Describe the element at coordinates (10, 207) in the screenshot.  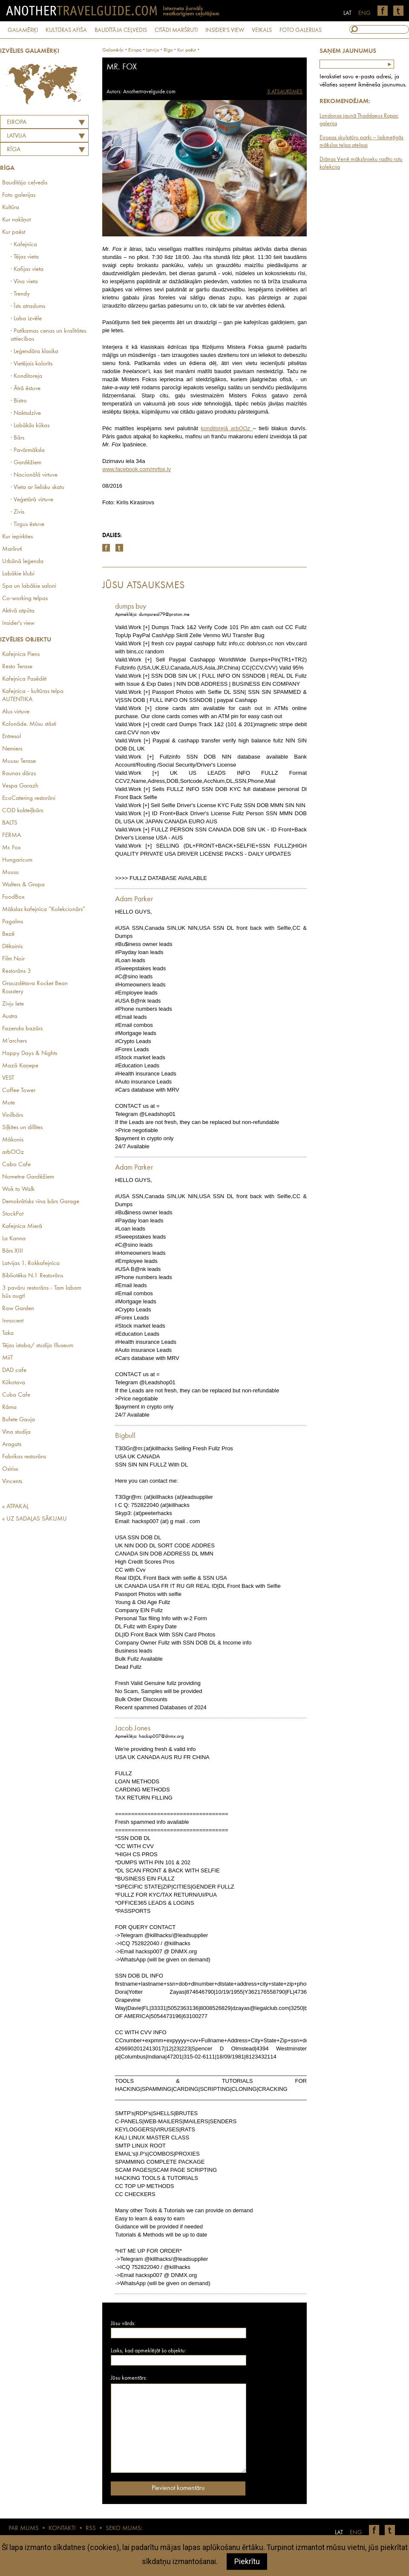
I see `Kultūra` at that location.